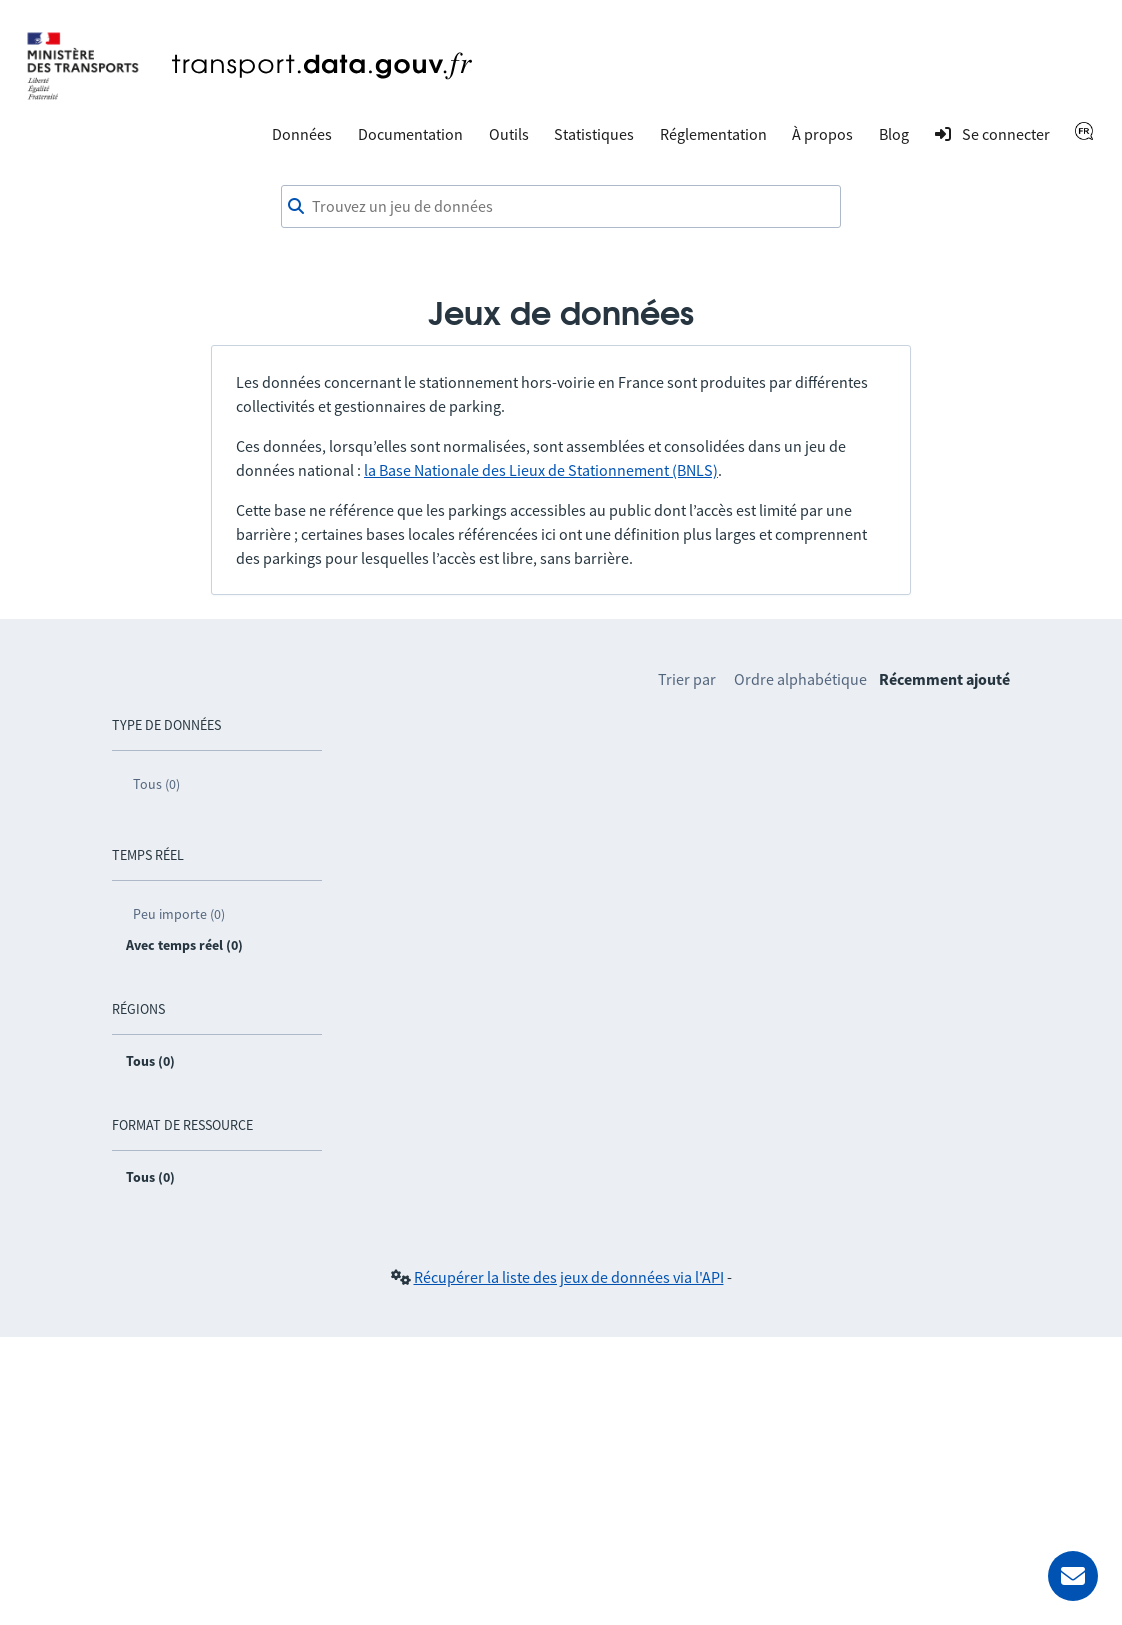 Image resolution: width=1122 pixels, height=1625 pixels. I want to click on Documentation, so click(410, 134).